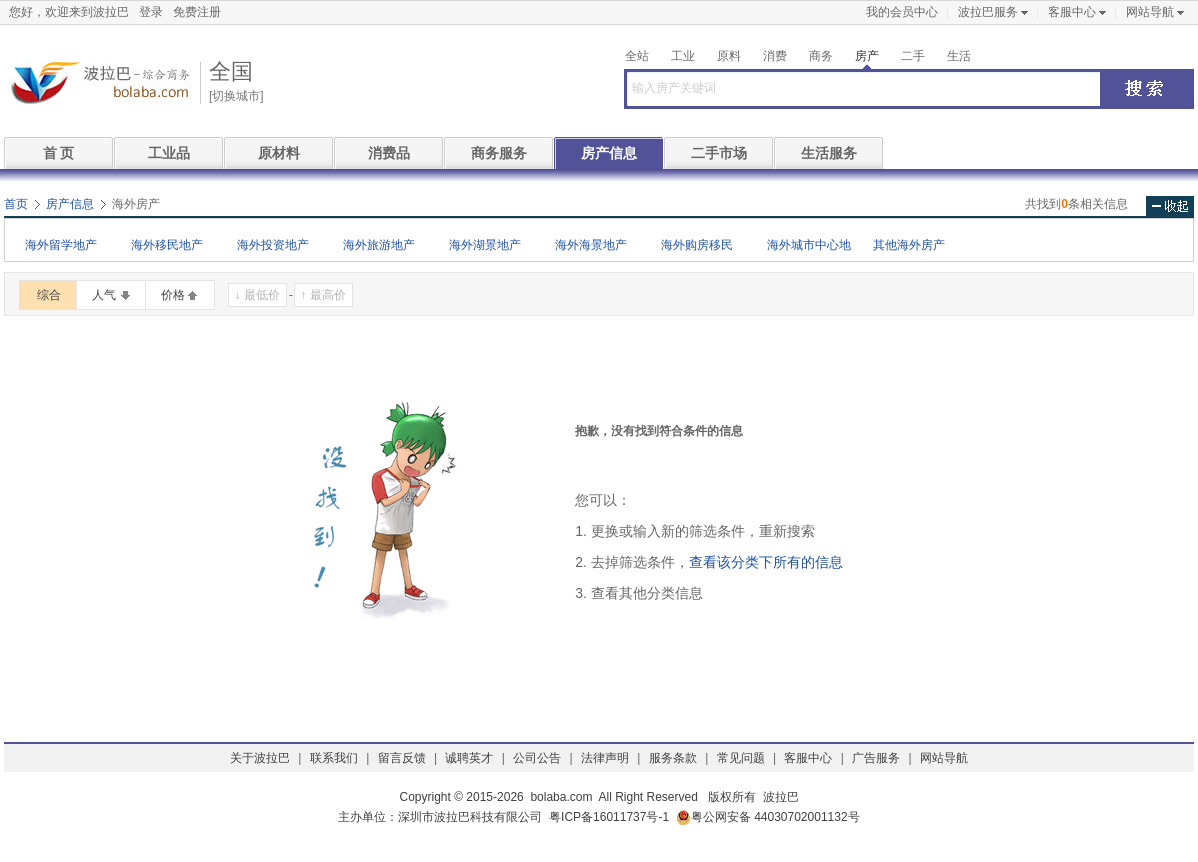  Describe the element at coordinates (16, 204) in the screenshot. I see `首页` at that location.